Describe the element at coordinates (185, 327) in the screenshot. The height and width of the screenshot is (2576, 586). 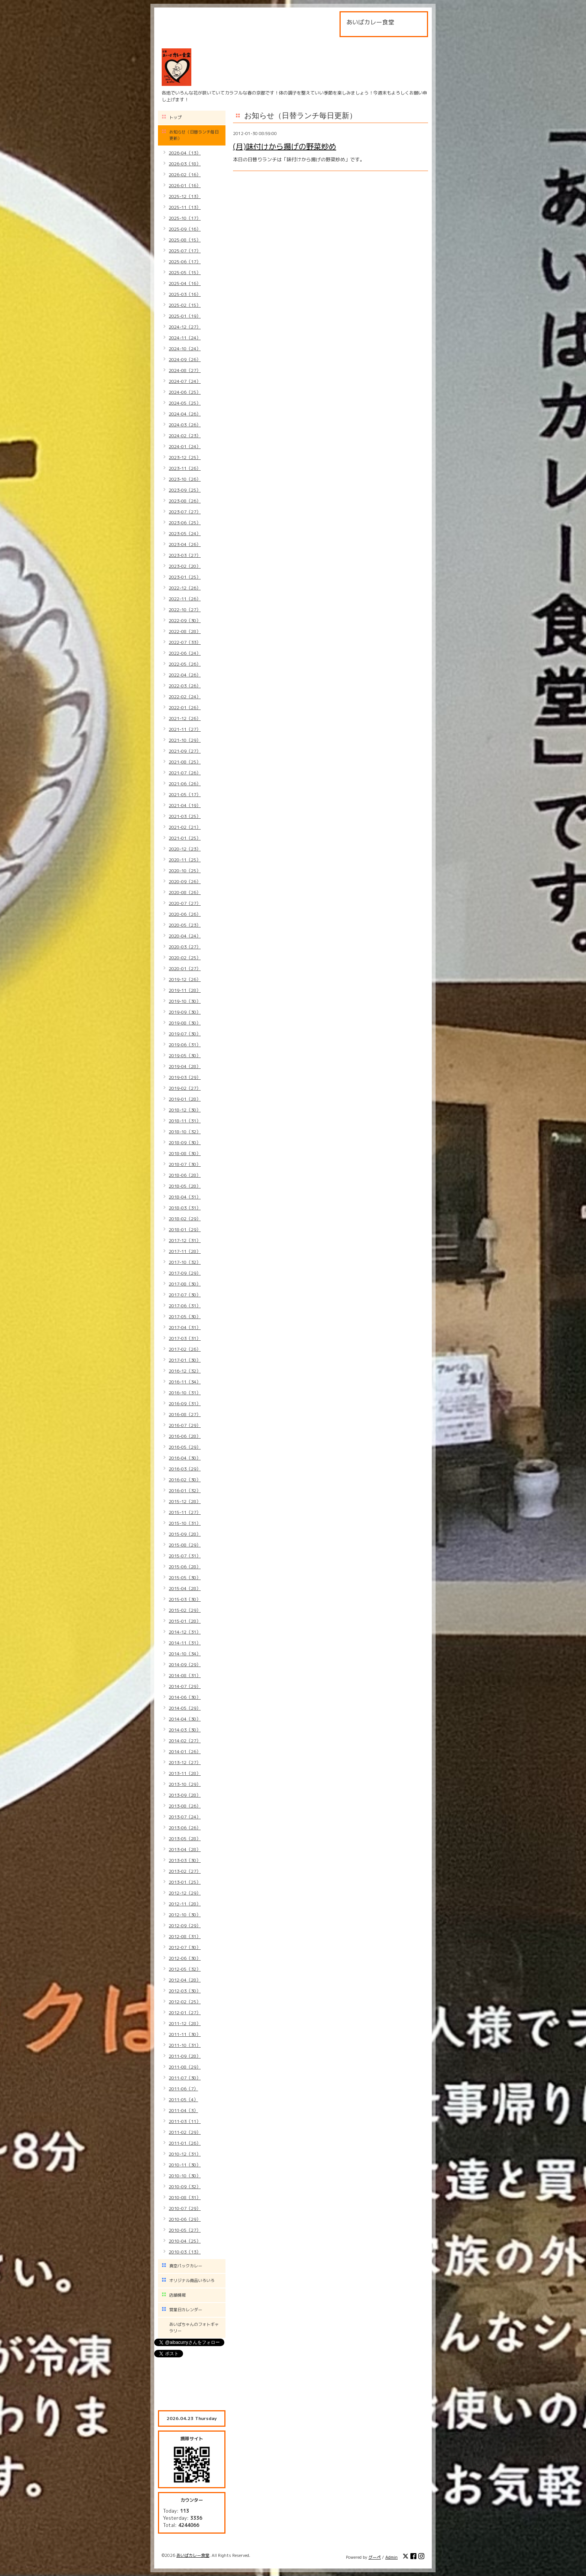
I see `2024-12（27）` at that location.